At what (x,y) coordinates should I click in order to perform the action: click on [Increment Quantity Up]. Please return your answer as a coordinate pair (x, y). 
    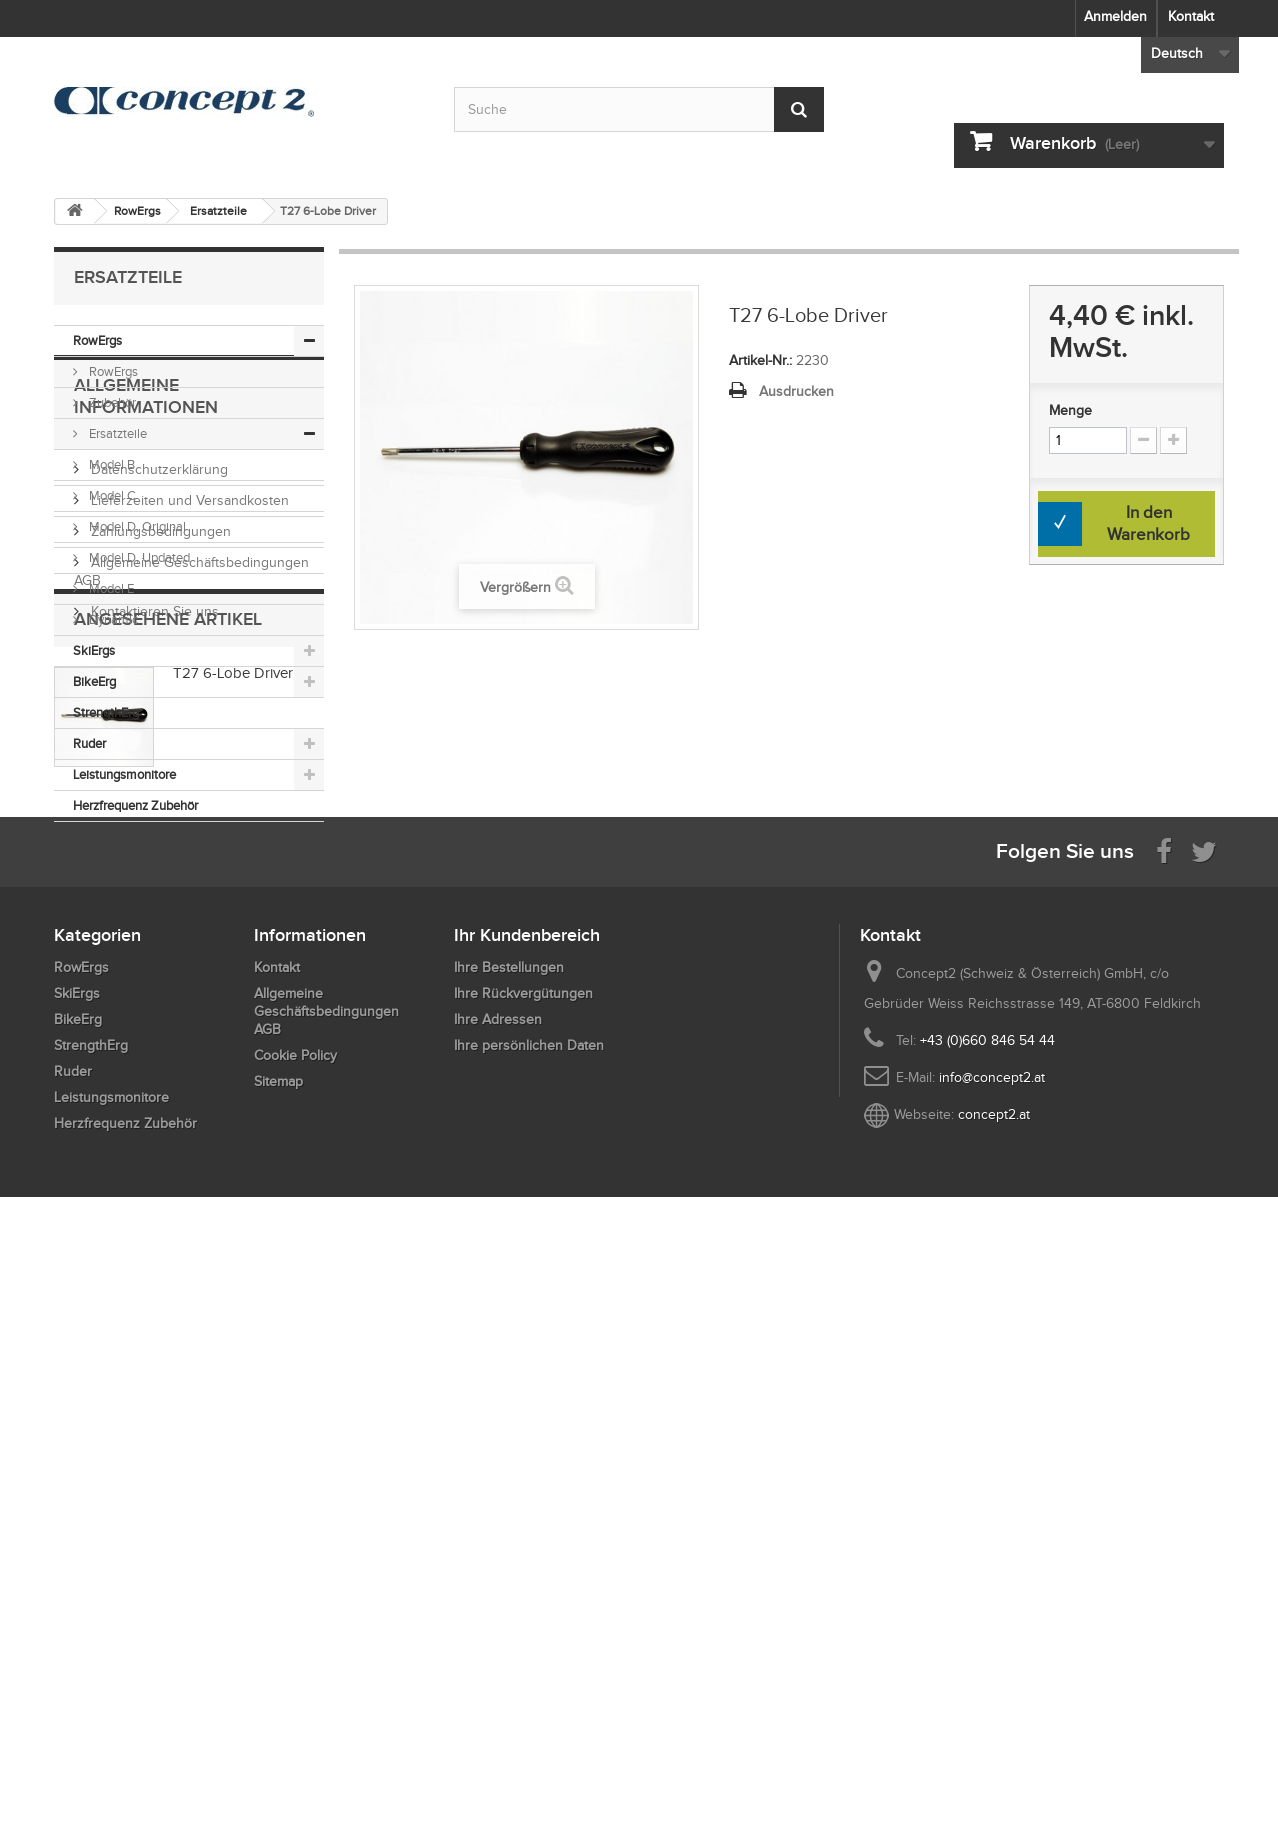
    Looking at the image, I should click on (1173, 440).